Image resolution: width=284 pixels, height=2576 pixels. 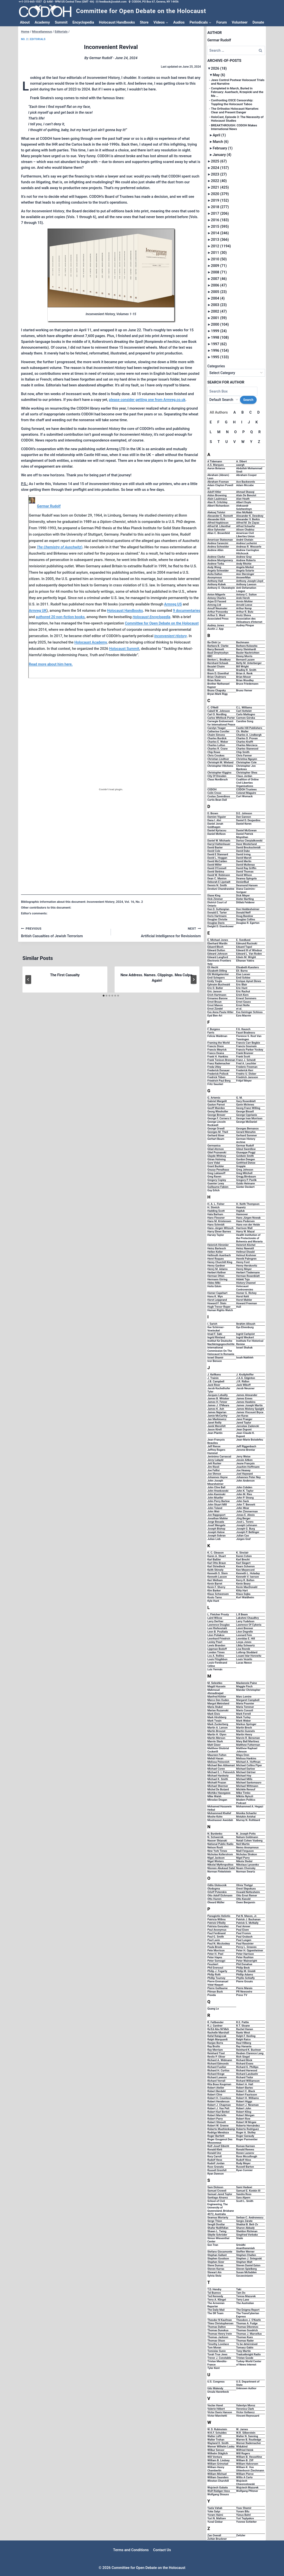 I want to click on Hans Jürgen Nowak, so click(x=248, y=1217).